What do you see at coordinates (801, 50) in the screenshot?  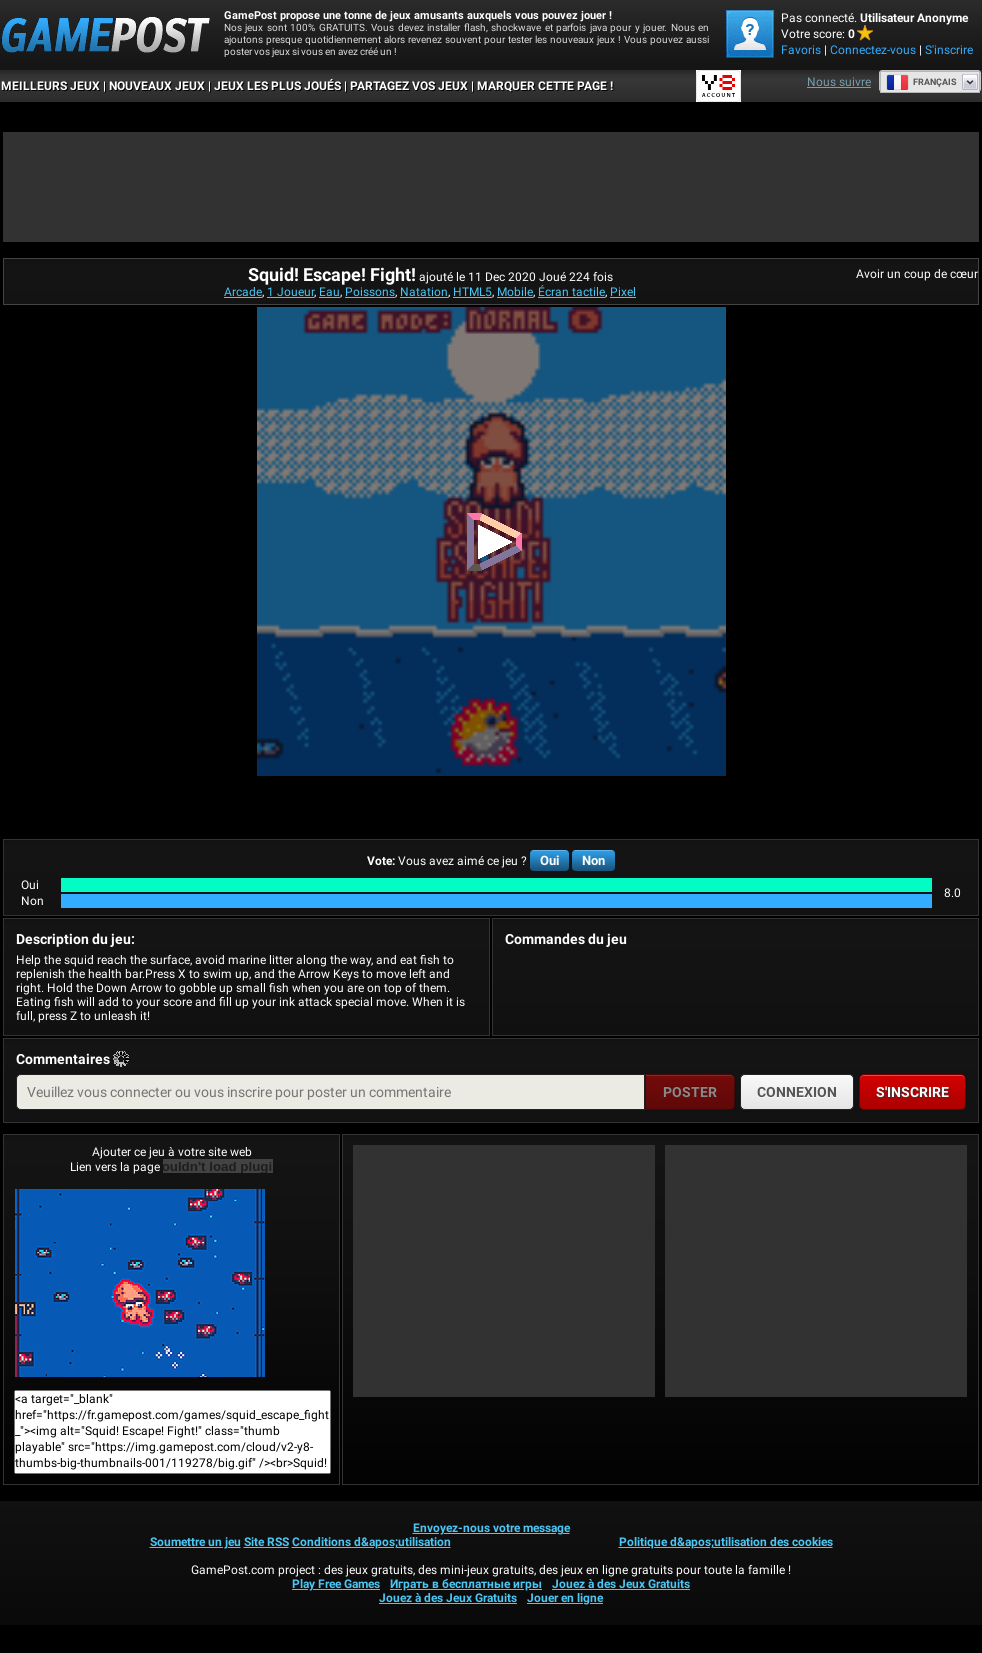 I see `Favoris` at bounding box center [801, 50].